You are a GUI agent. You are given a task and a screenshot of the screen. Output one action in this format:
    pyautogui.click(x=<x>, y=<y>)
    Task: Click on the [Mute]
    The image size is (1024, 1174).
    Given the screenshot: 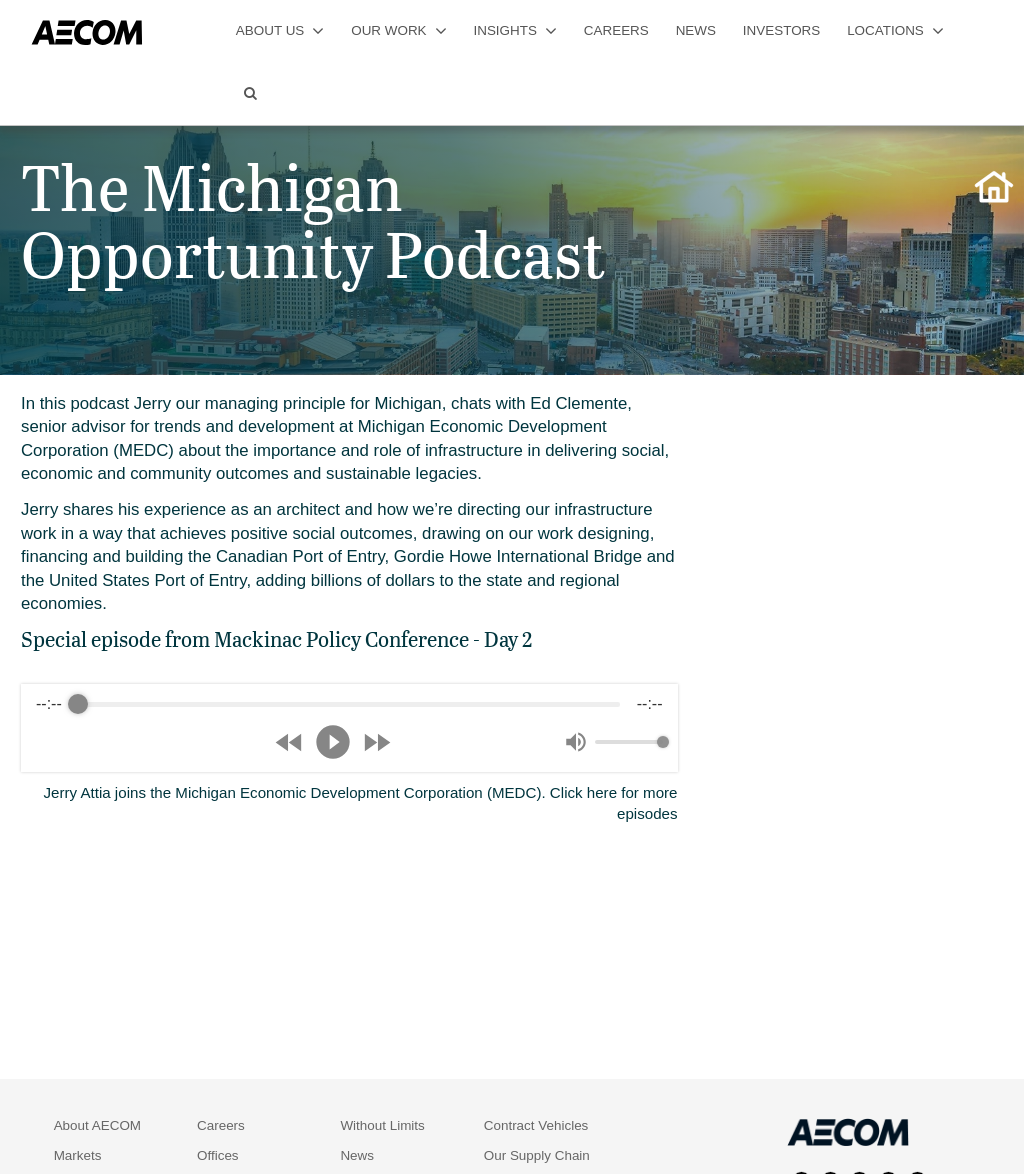 What is the action you would take?
    pyautogui.click(x=576, y=742)
    